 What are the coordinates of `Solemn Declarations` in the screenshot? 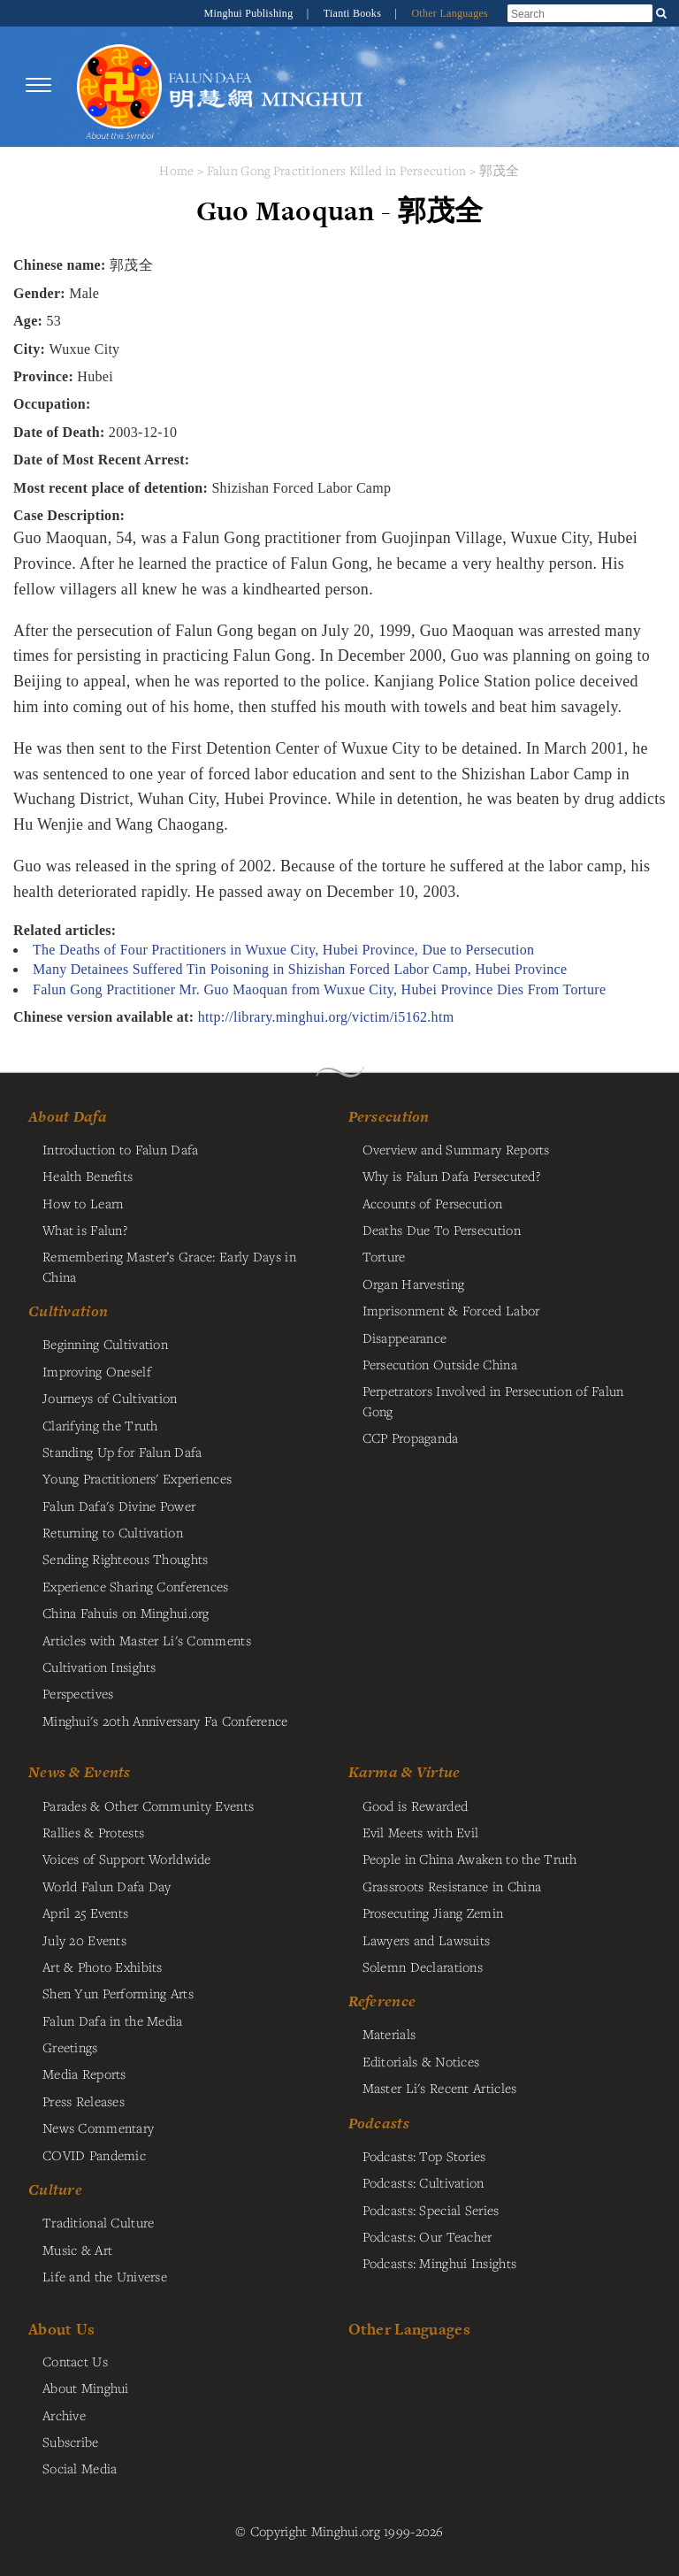 It's located at (422, 1966).